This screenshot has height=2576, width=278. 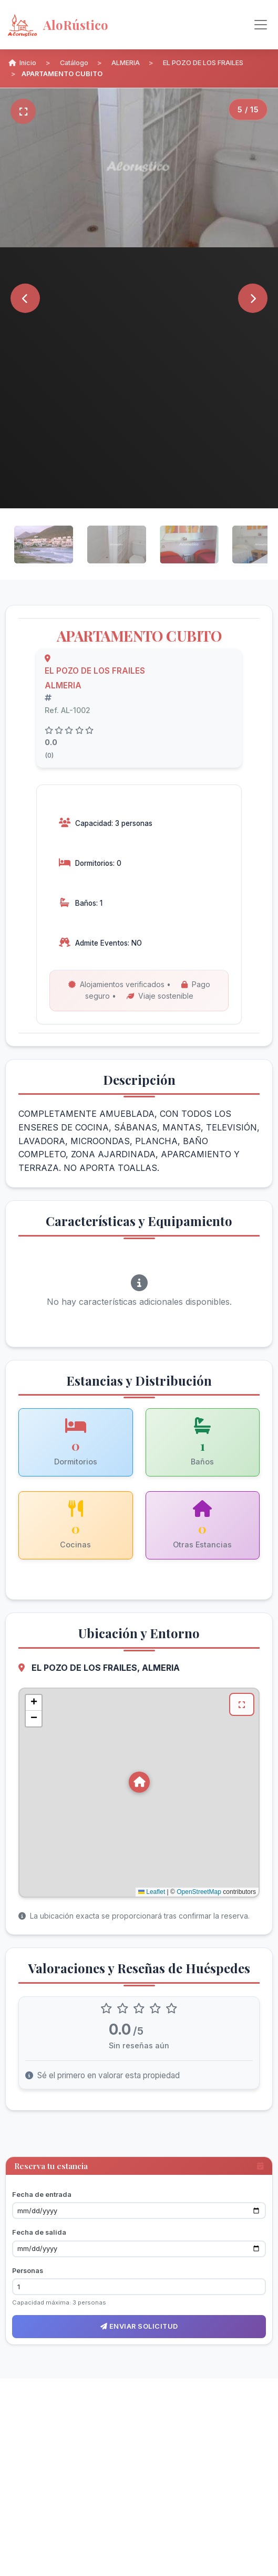 I want to click on [Mapa de ubicación de APARTAMENTO CUBITO en EL POZO DE LOS FRAILES, ALMERIA], so click(x=139, y=1793).